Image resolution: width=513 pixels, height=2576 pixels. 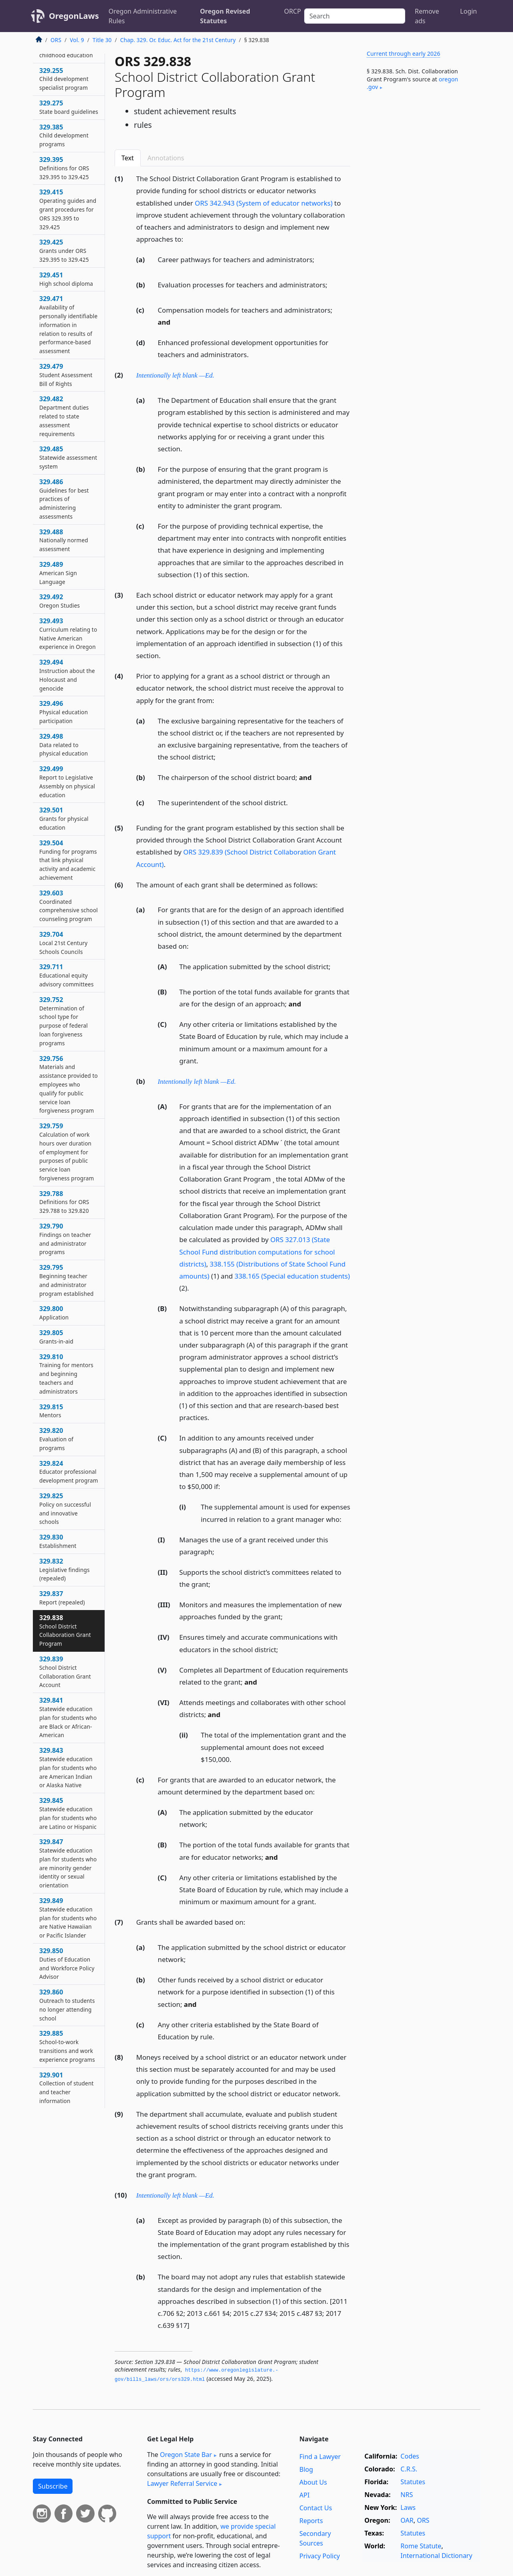 What do you see at coordinates (63, 540) in the screenshot?
I see `329.488` at bounding box center [63, 540].